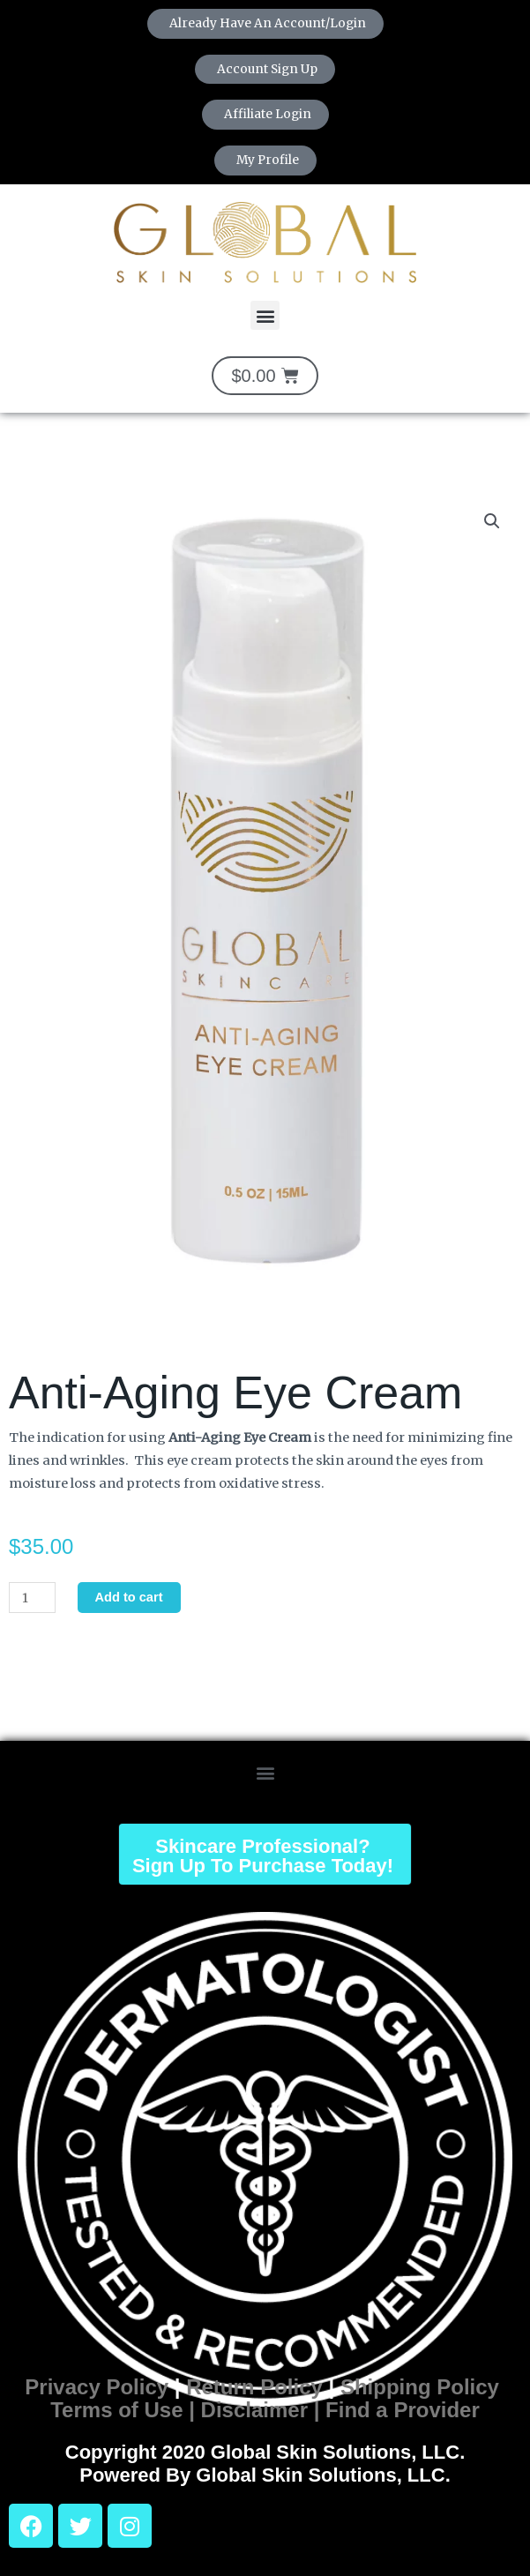 This screenshot has height=2576, width=530. What do you see at coordinates (96, 2387) in the screenshot?
I see `Privacy Policy` at bounding box center [96, 2387].